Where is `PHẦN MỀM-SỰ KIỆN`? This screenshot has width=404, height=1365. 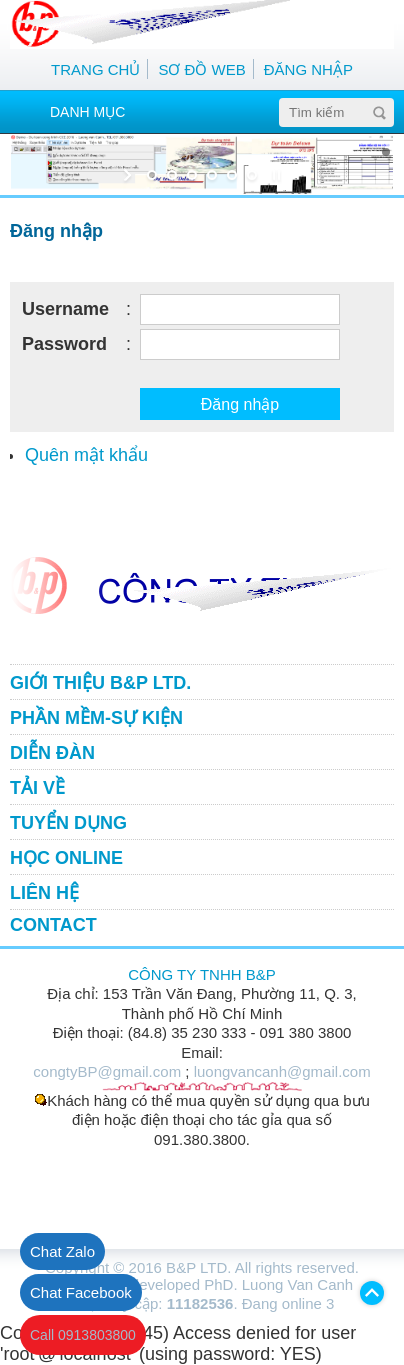 PHẦN MỀM-SỰ KIỆN is located at coordinates (96, 718).